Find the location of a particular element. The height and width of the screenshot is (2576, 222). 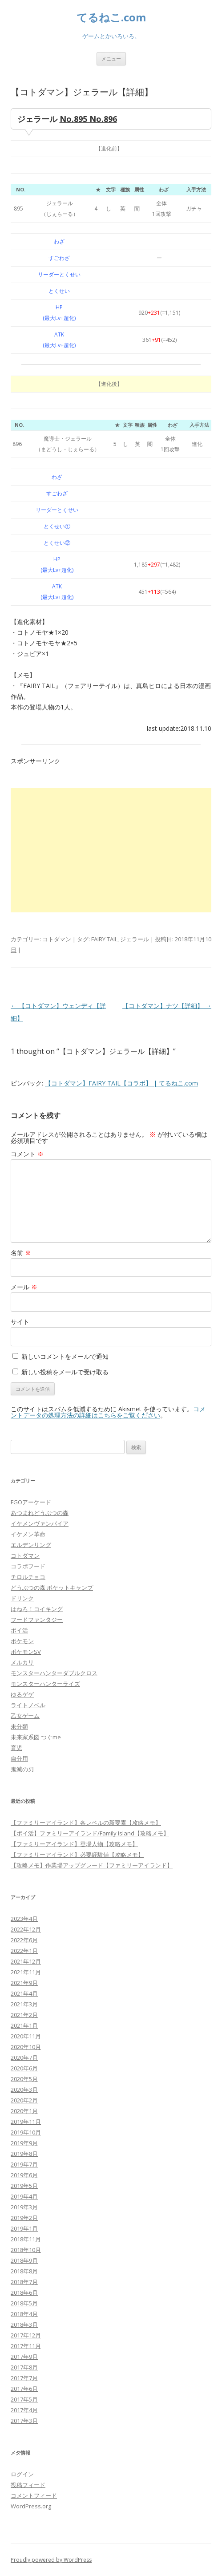

2019年2月 is located at coordinates (24, 2218).